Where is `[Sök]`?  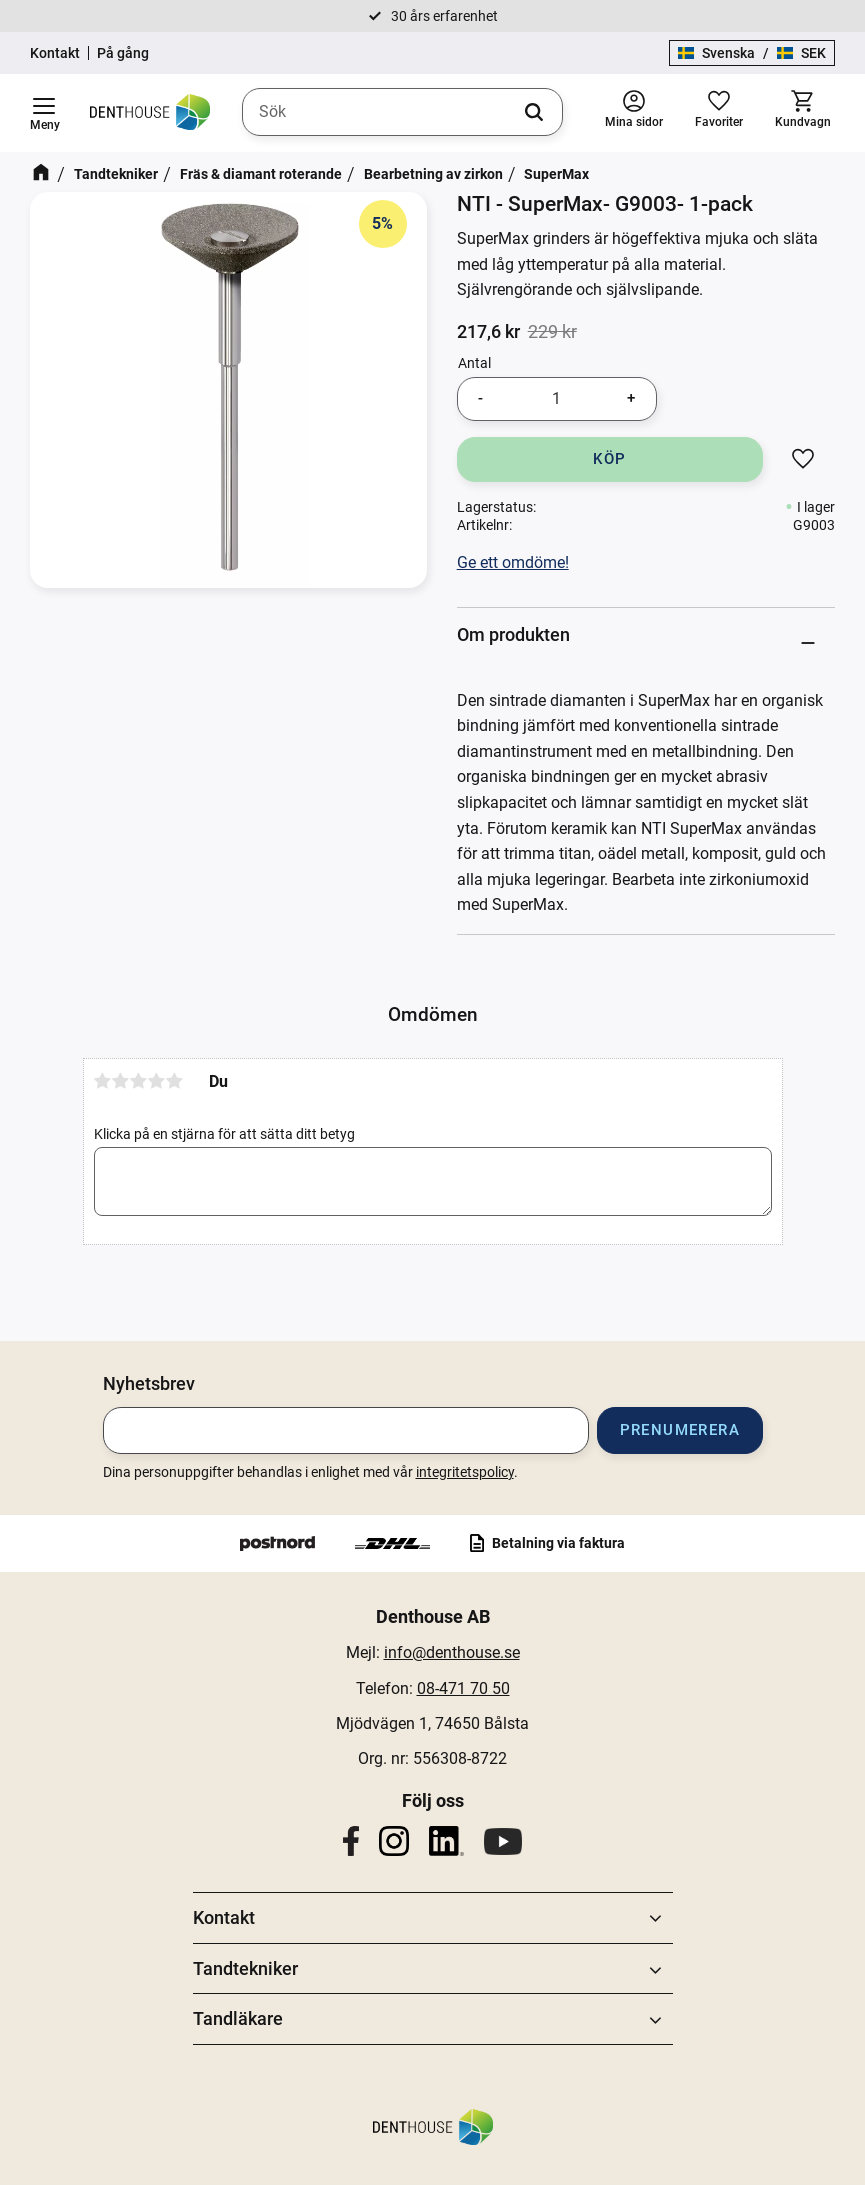
[Sök] is located at coordinates (534, 112).